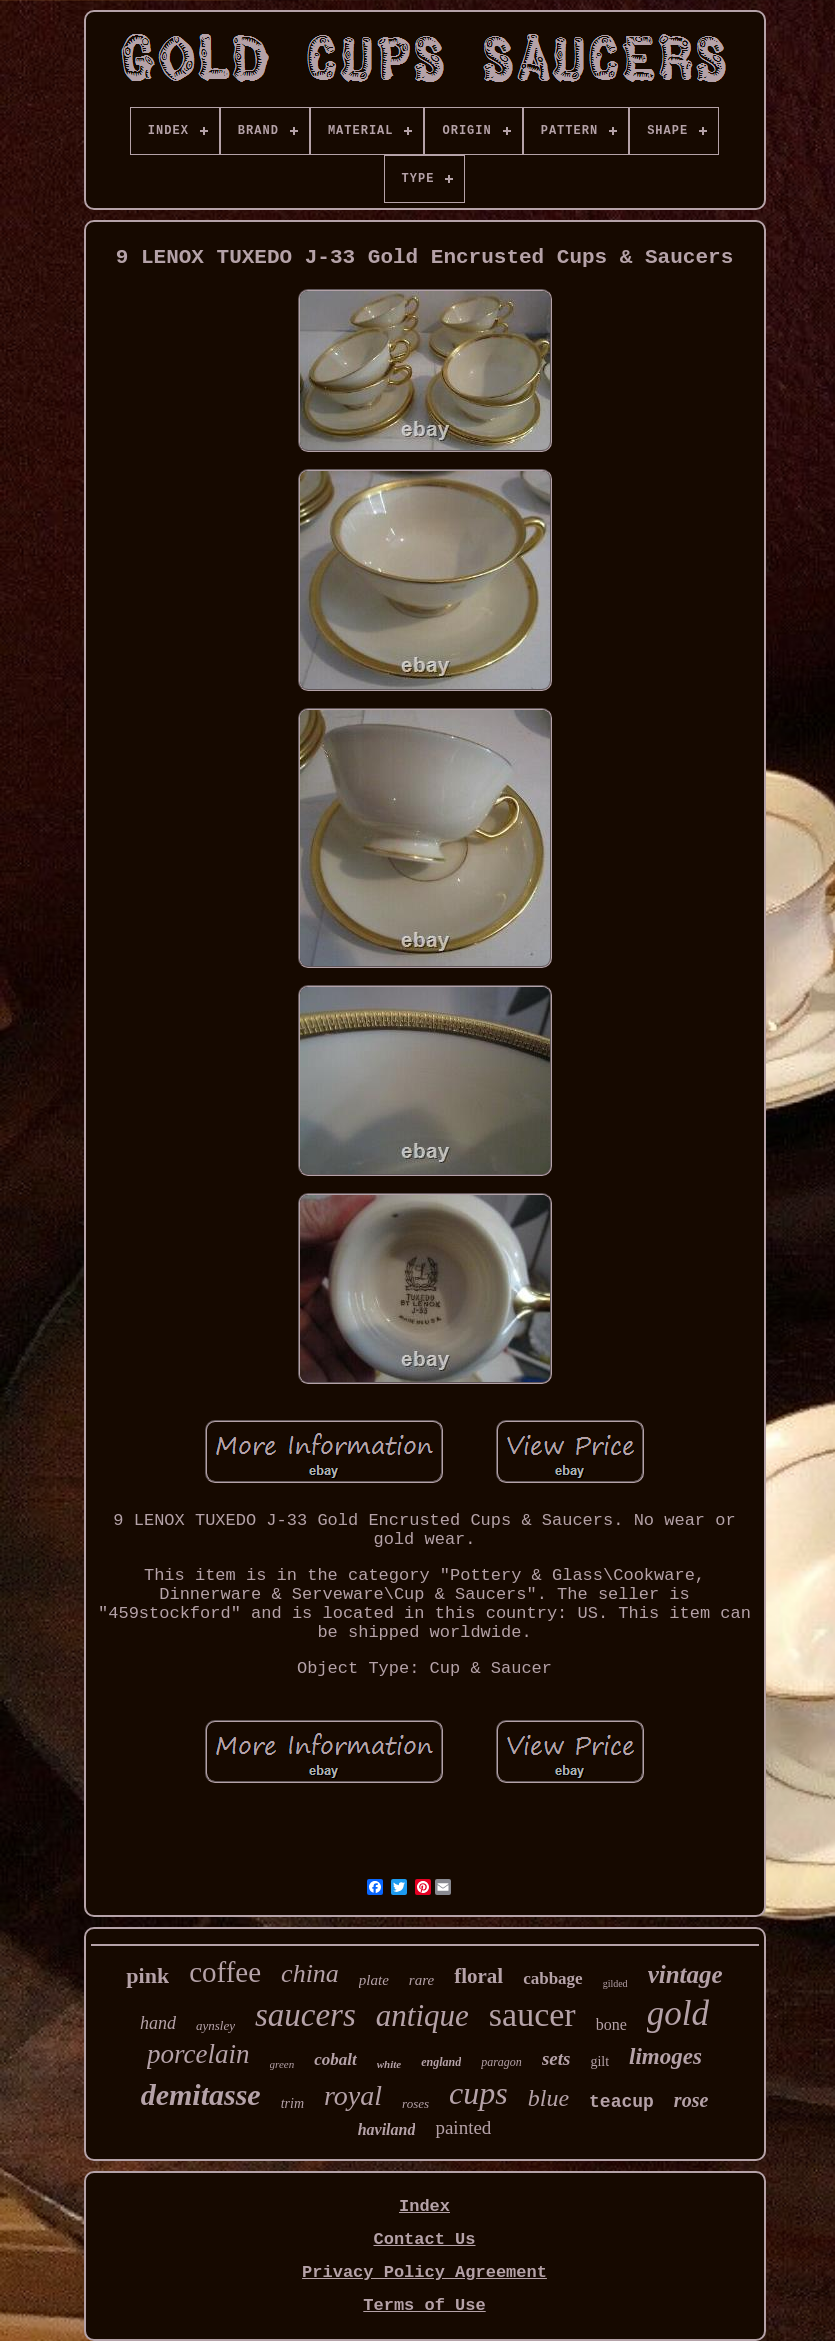 This screenshot has height=2341, width=835. What do you see at coordinates (478, 1976) in the screenshot?
I see `floral` at bounding box center [478, 1976].